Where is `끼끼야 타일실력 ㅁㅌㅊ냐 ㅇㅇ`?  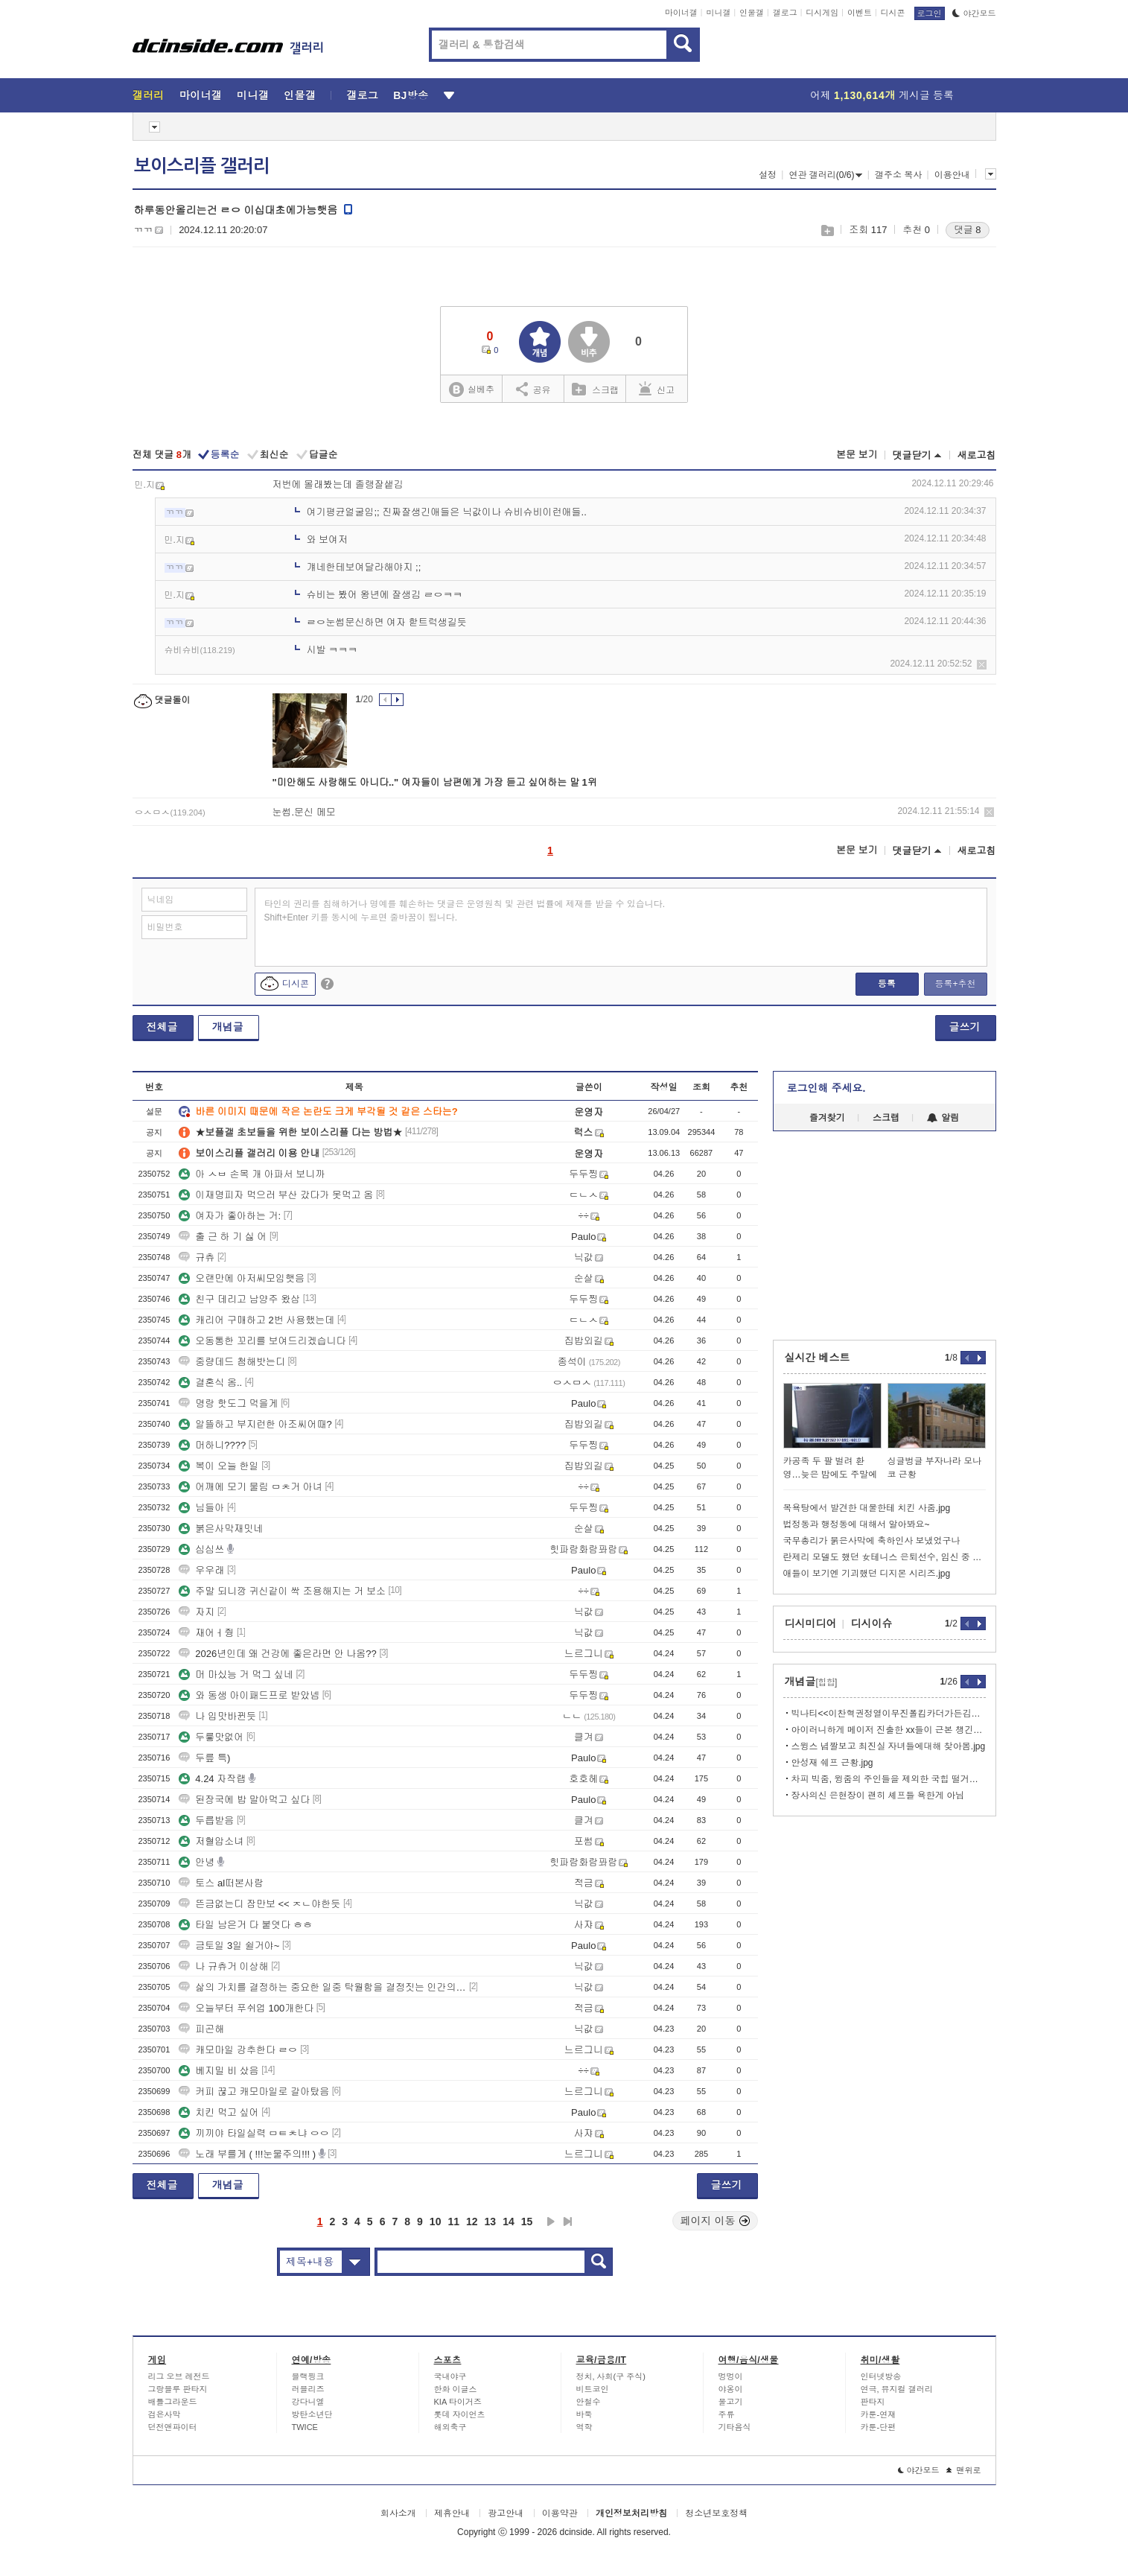
끼끼야 타일실력 ㅁㅌㅊ냐 ㅇㅇ is located at coordinates (254, 2133).